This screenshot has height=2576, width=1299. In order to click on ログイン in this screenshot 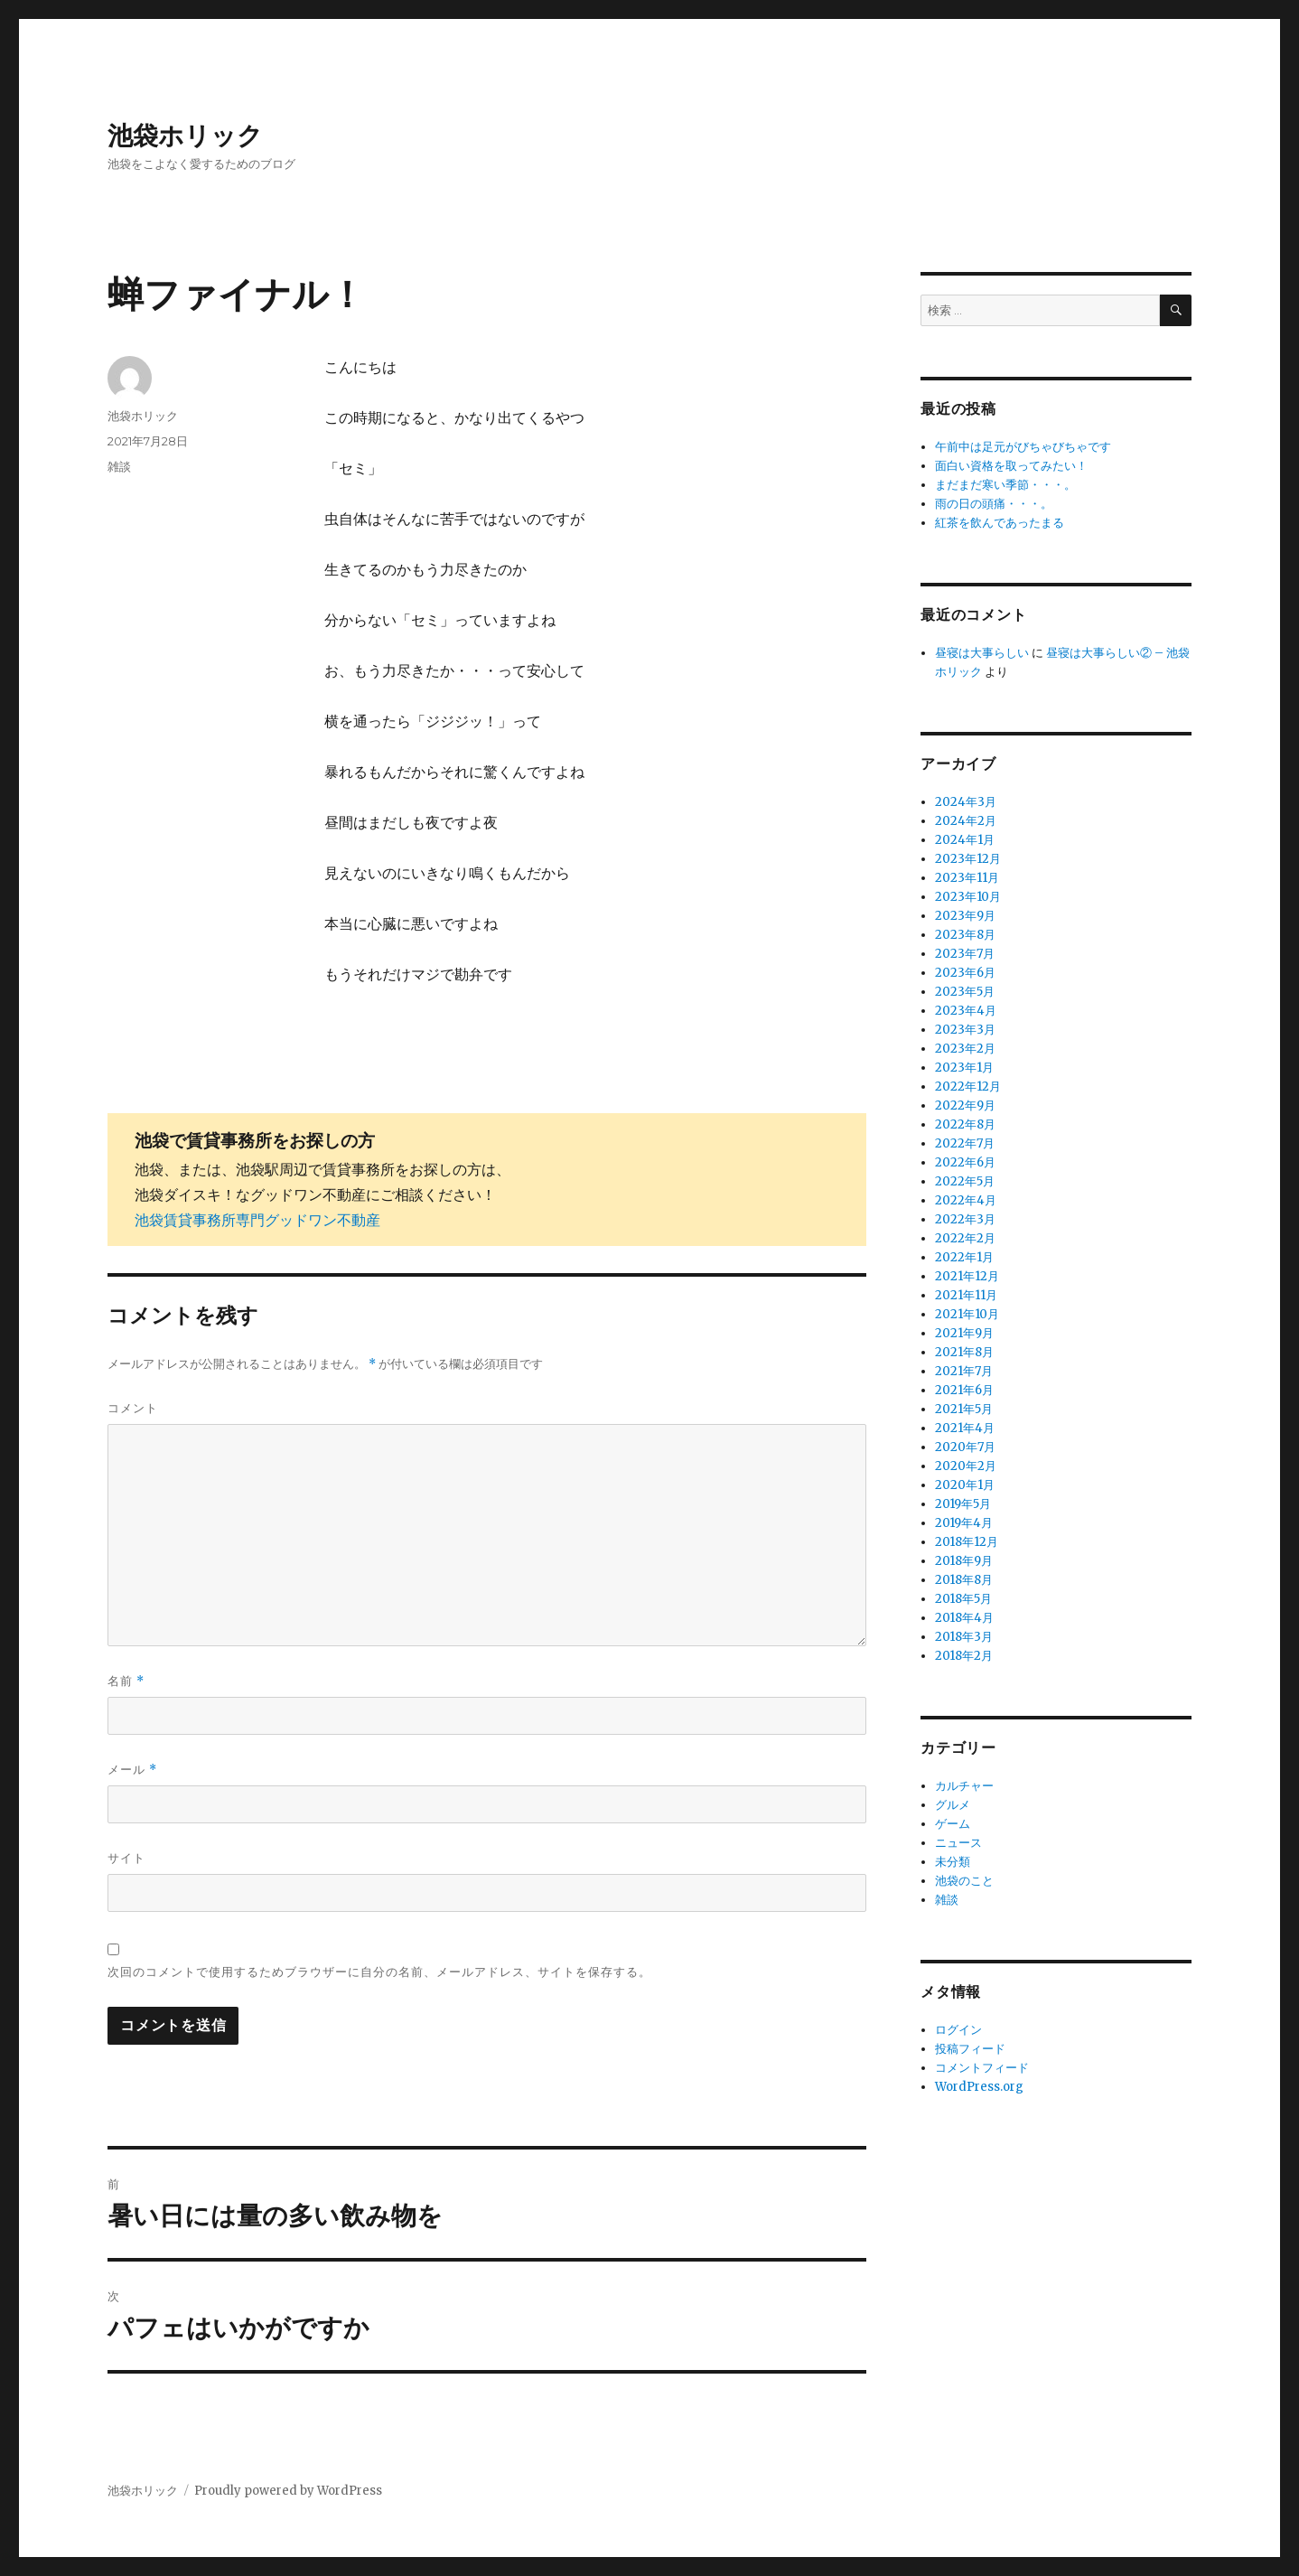, I will do `click(958, 2029)`.